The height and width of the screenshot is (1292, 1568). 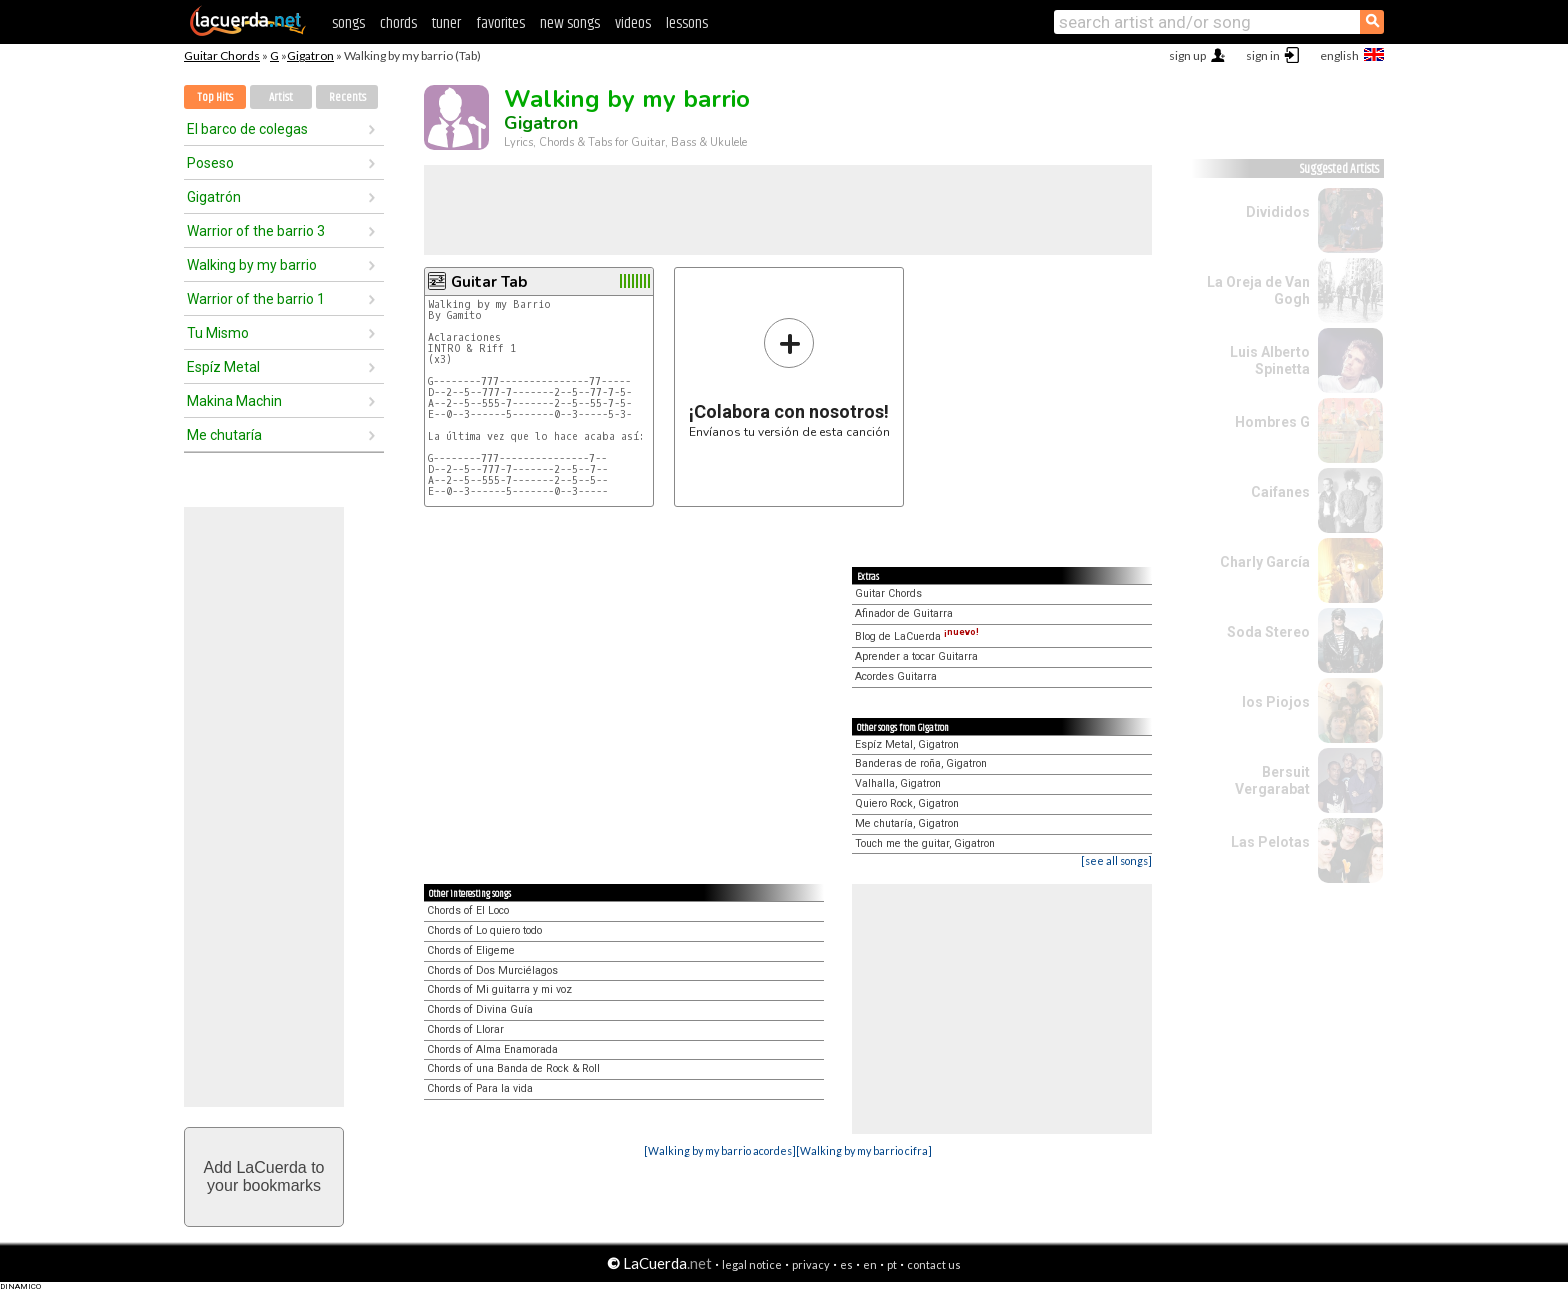 I want to click on Guitar Chords, so click(x=222, y=55).